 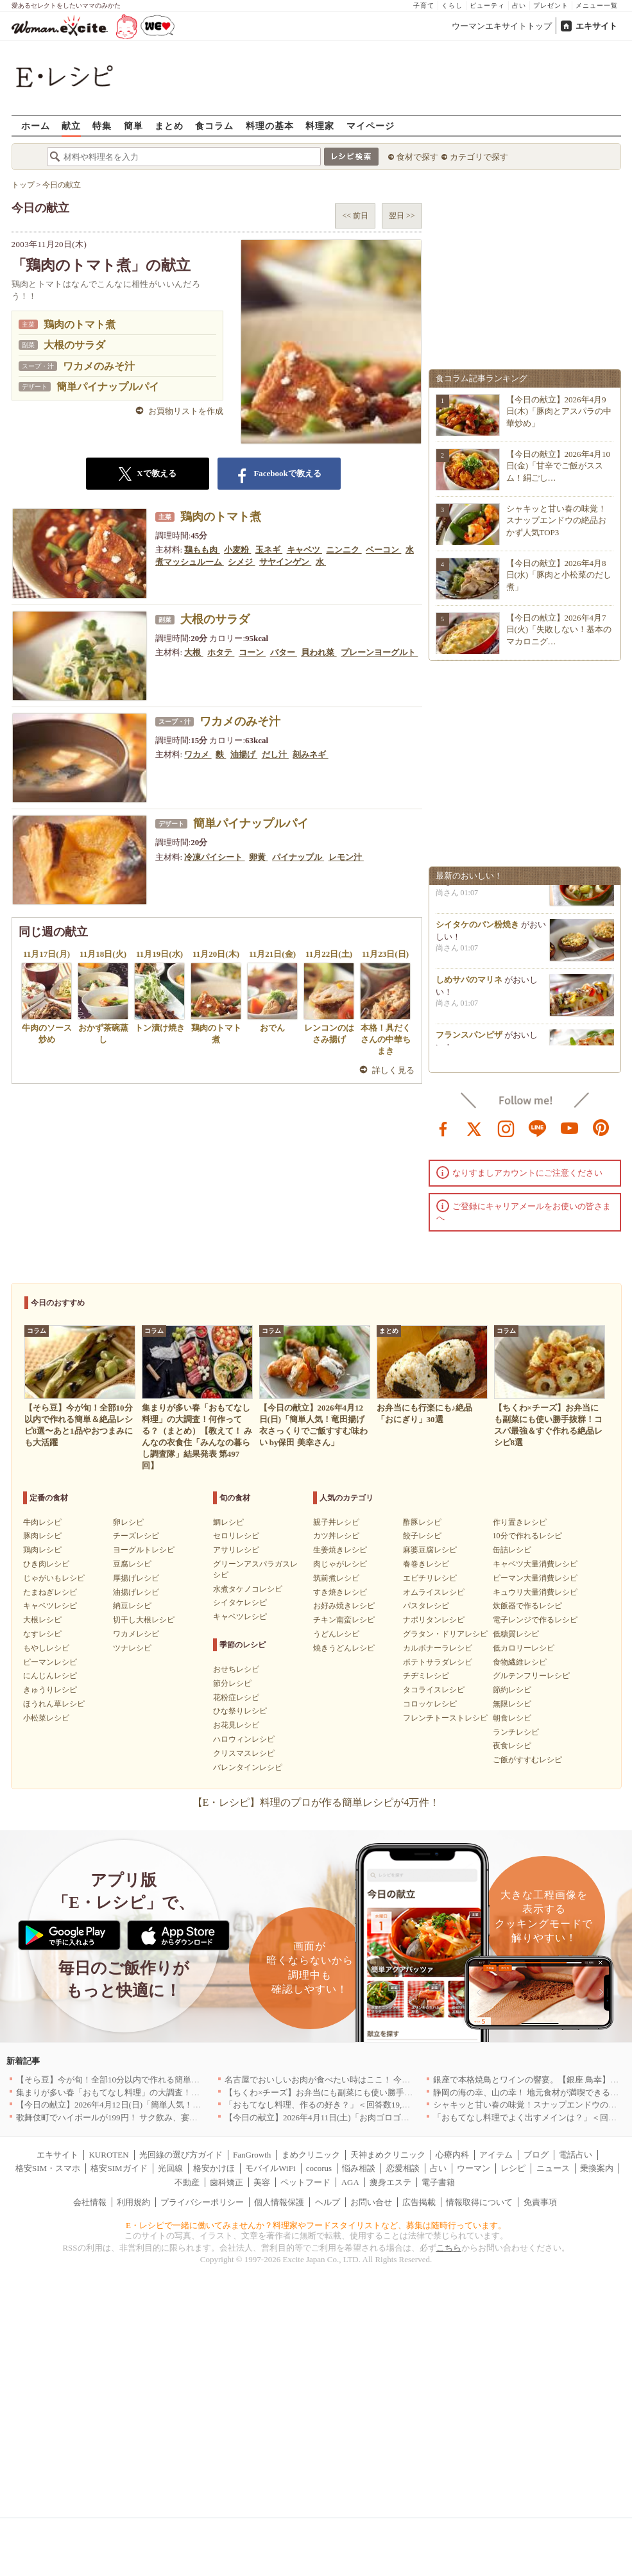 I want to click on プレーンヨーグルト, so click(x=379, y=652).